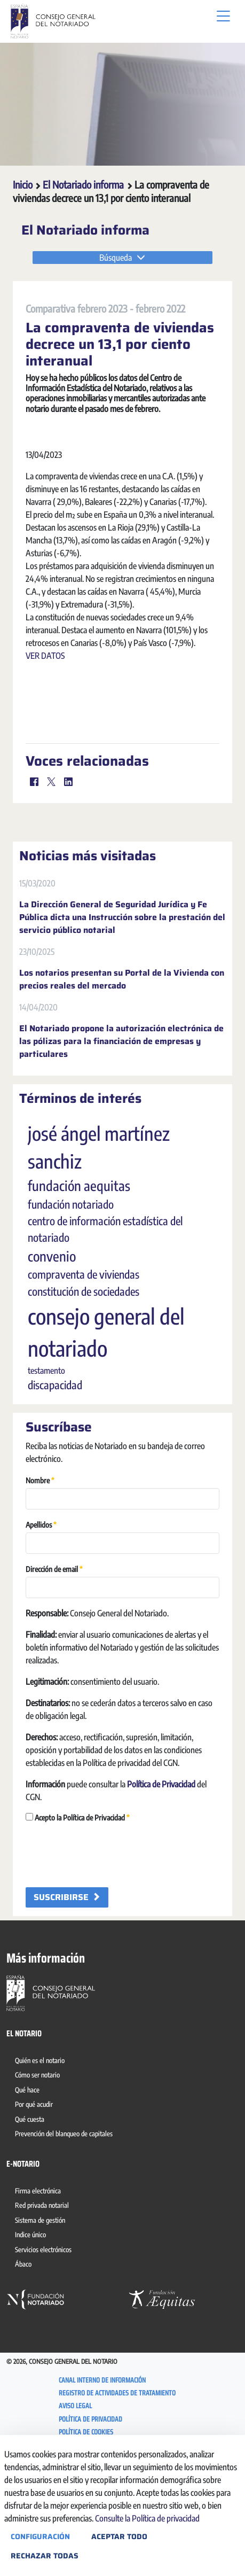 The width and height of the screenshot is (245, 2576). What do you see at coordinates (46, 1479) in the screenshot?
I see `testamento` at bounding box center [46, 1479].